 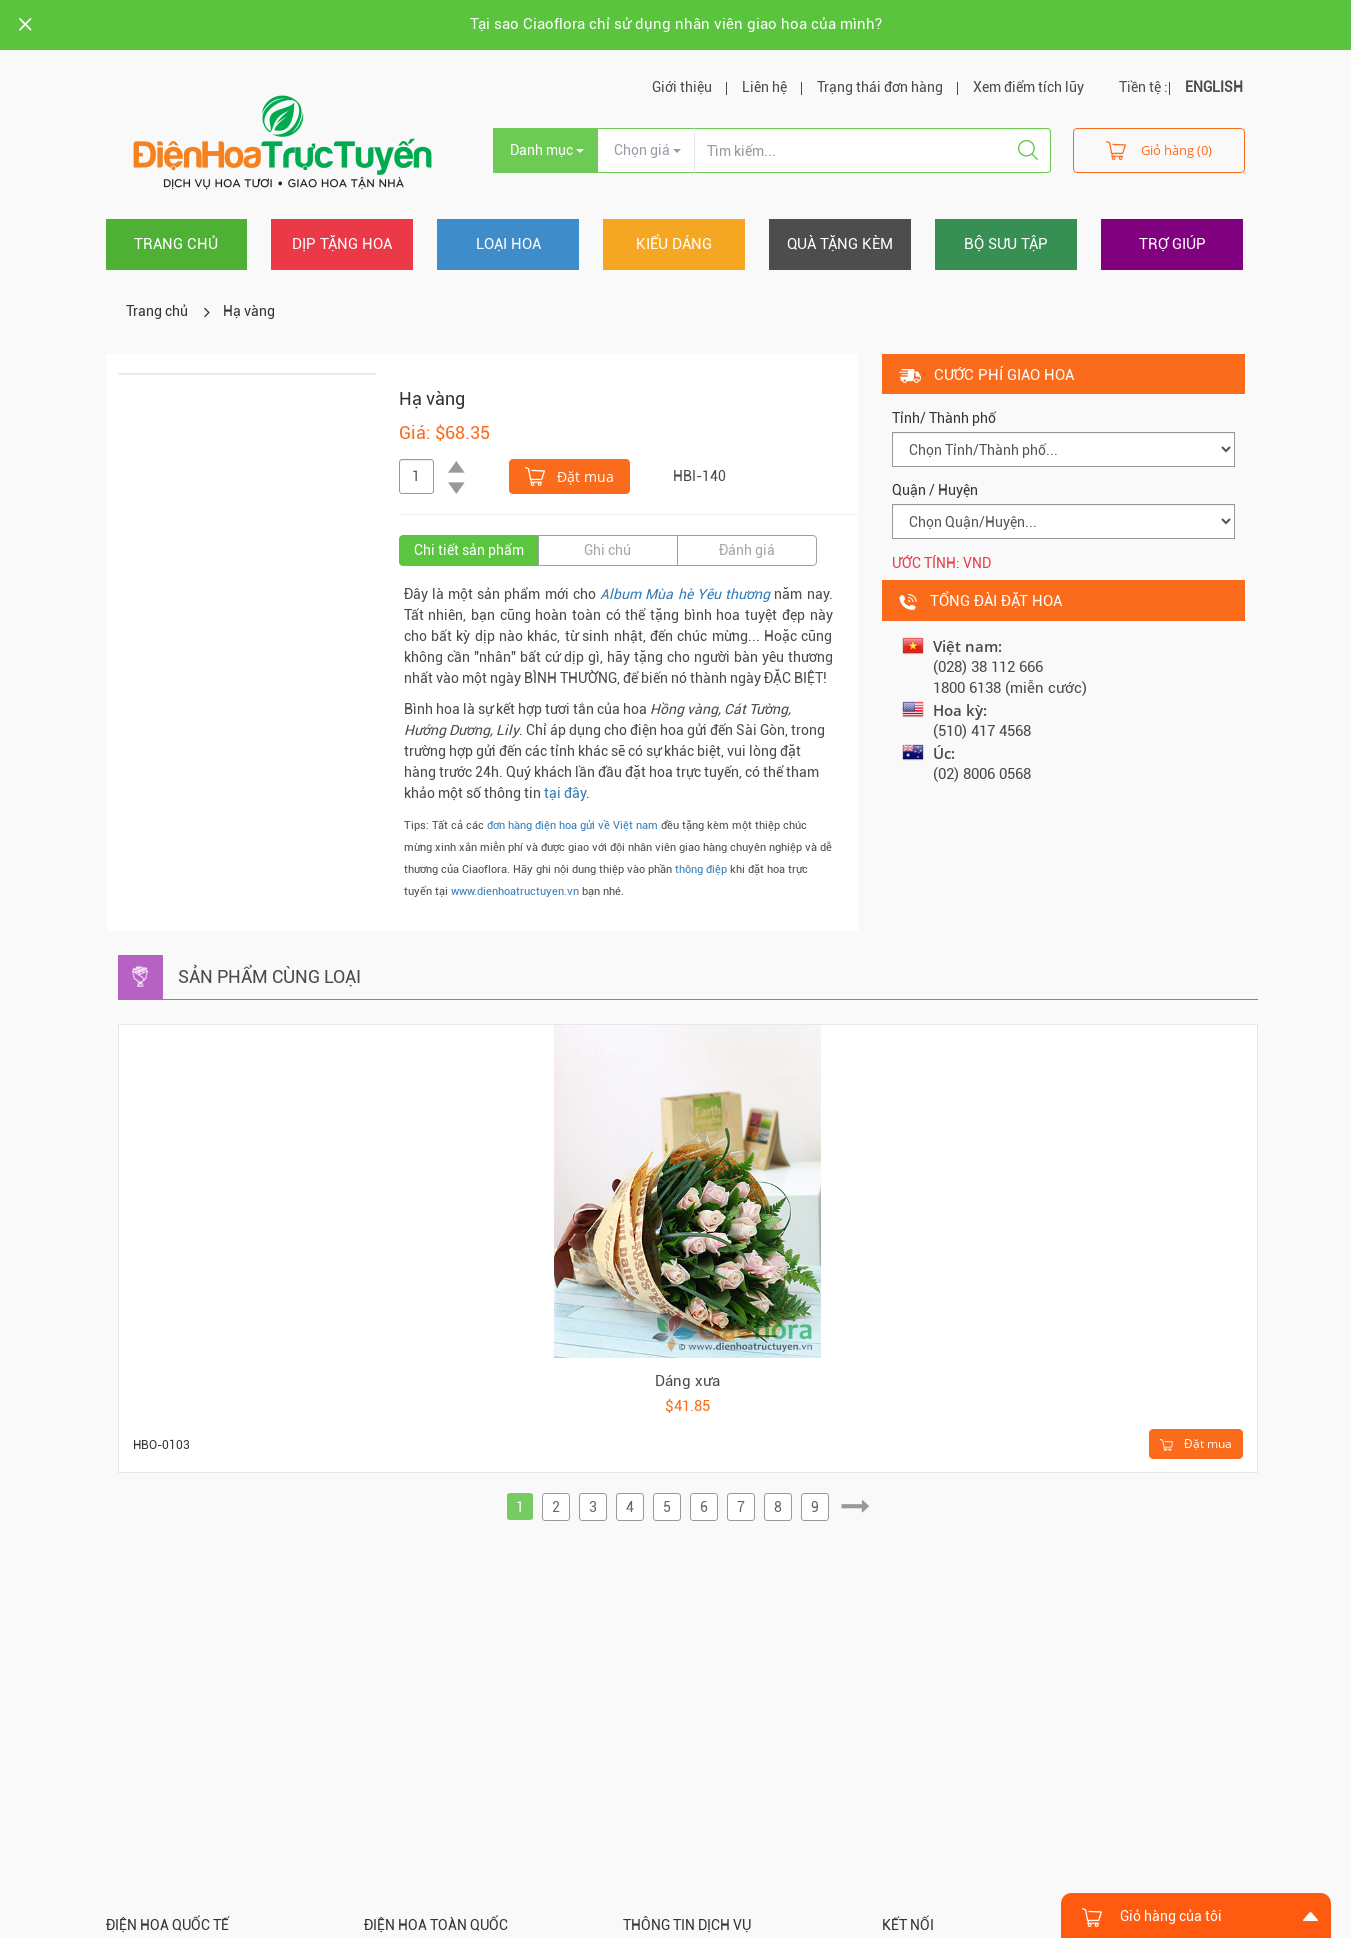 I want to click on Trang chủ, so click(x=176, y=244).